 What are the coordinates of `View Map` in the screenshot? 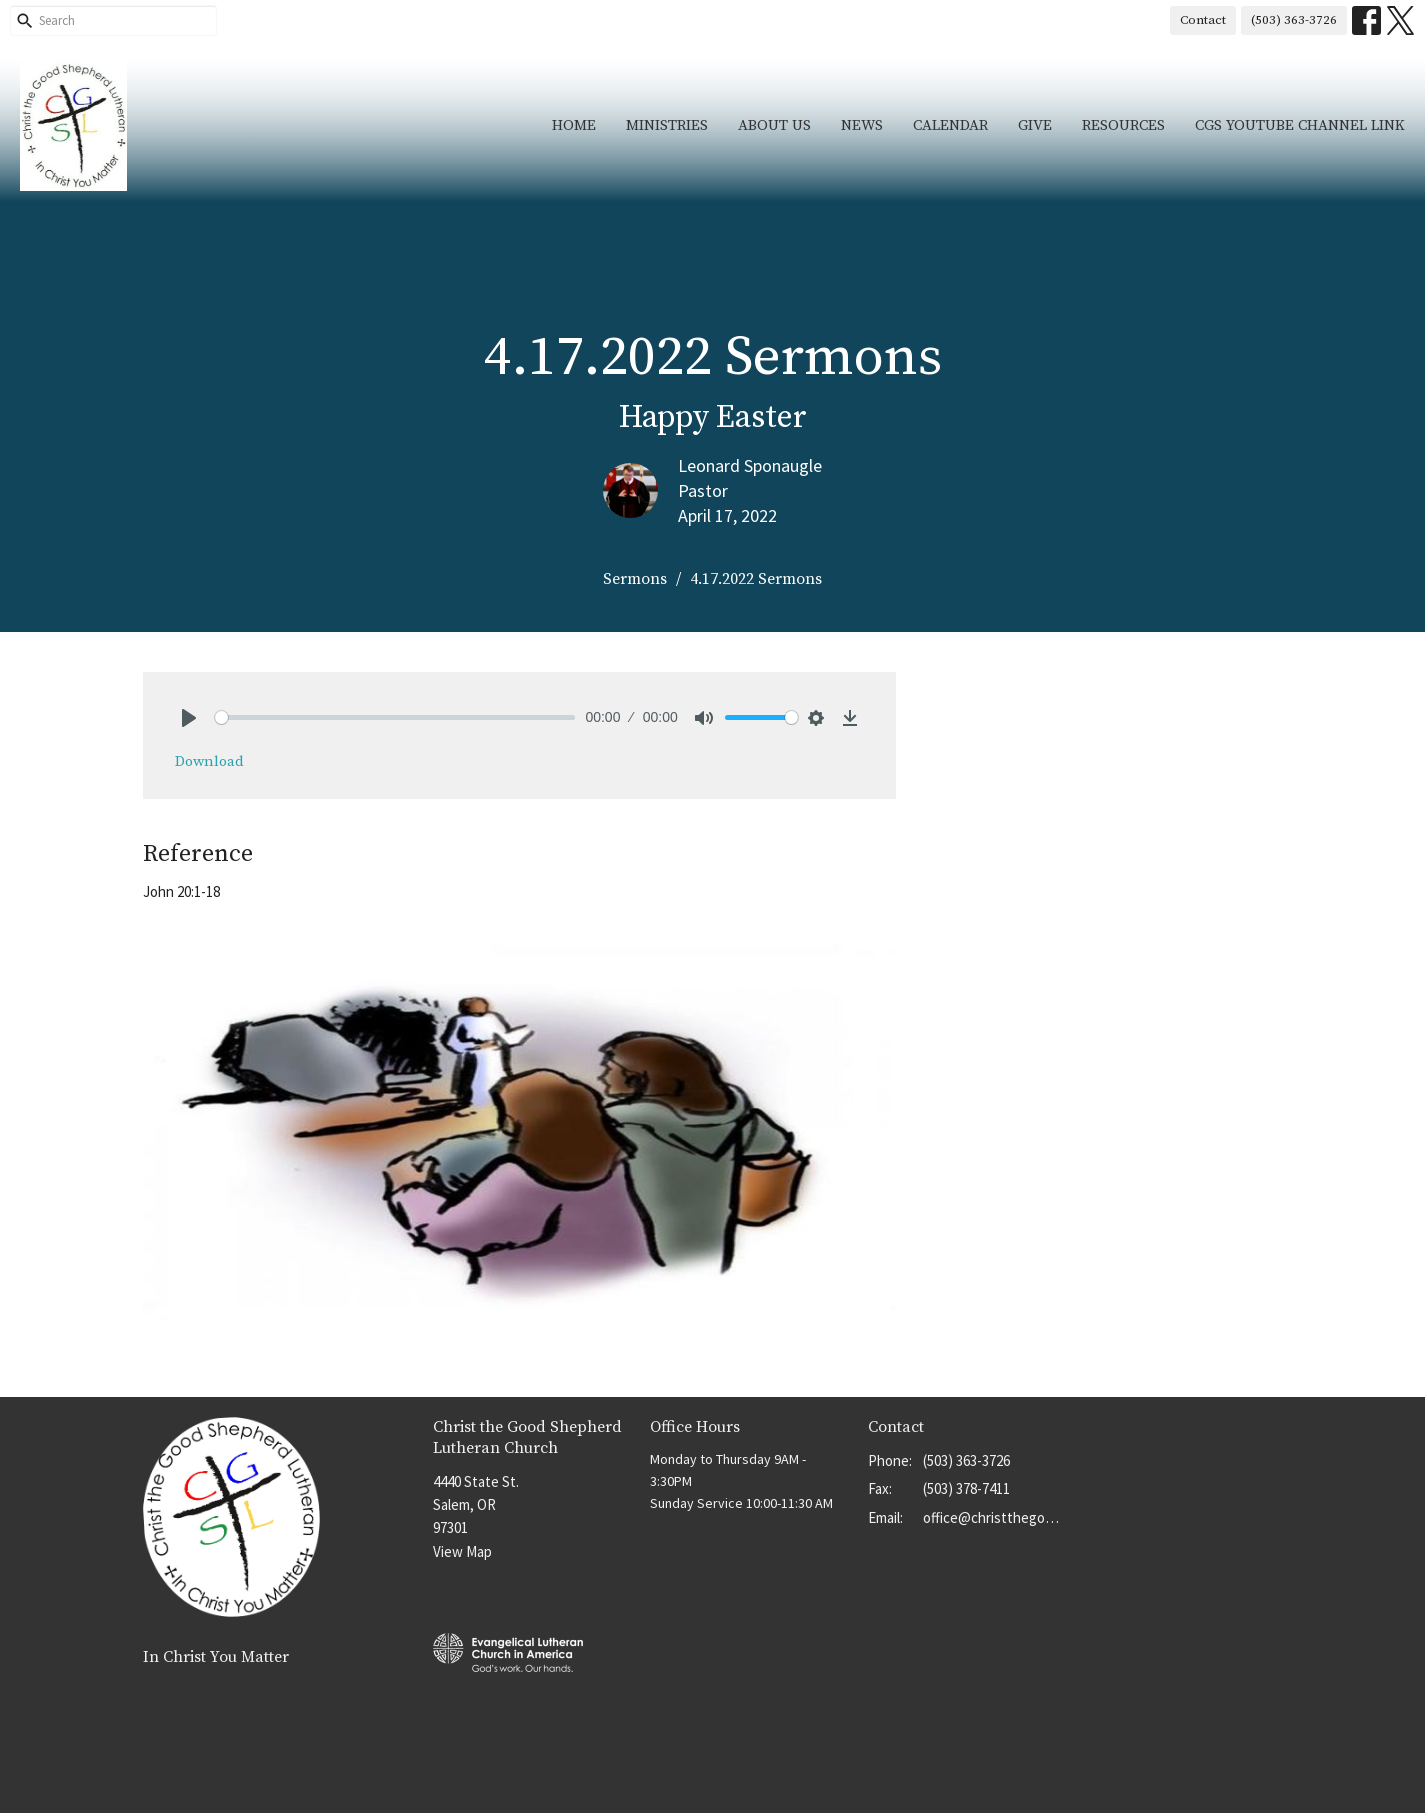 It's located at (462, 1551).